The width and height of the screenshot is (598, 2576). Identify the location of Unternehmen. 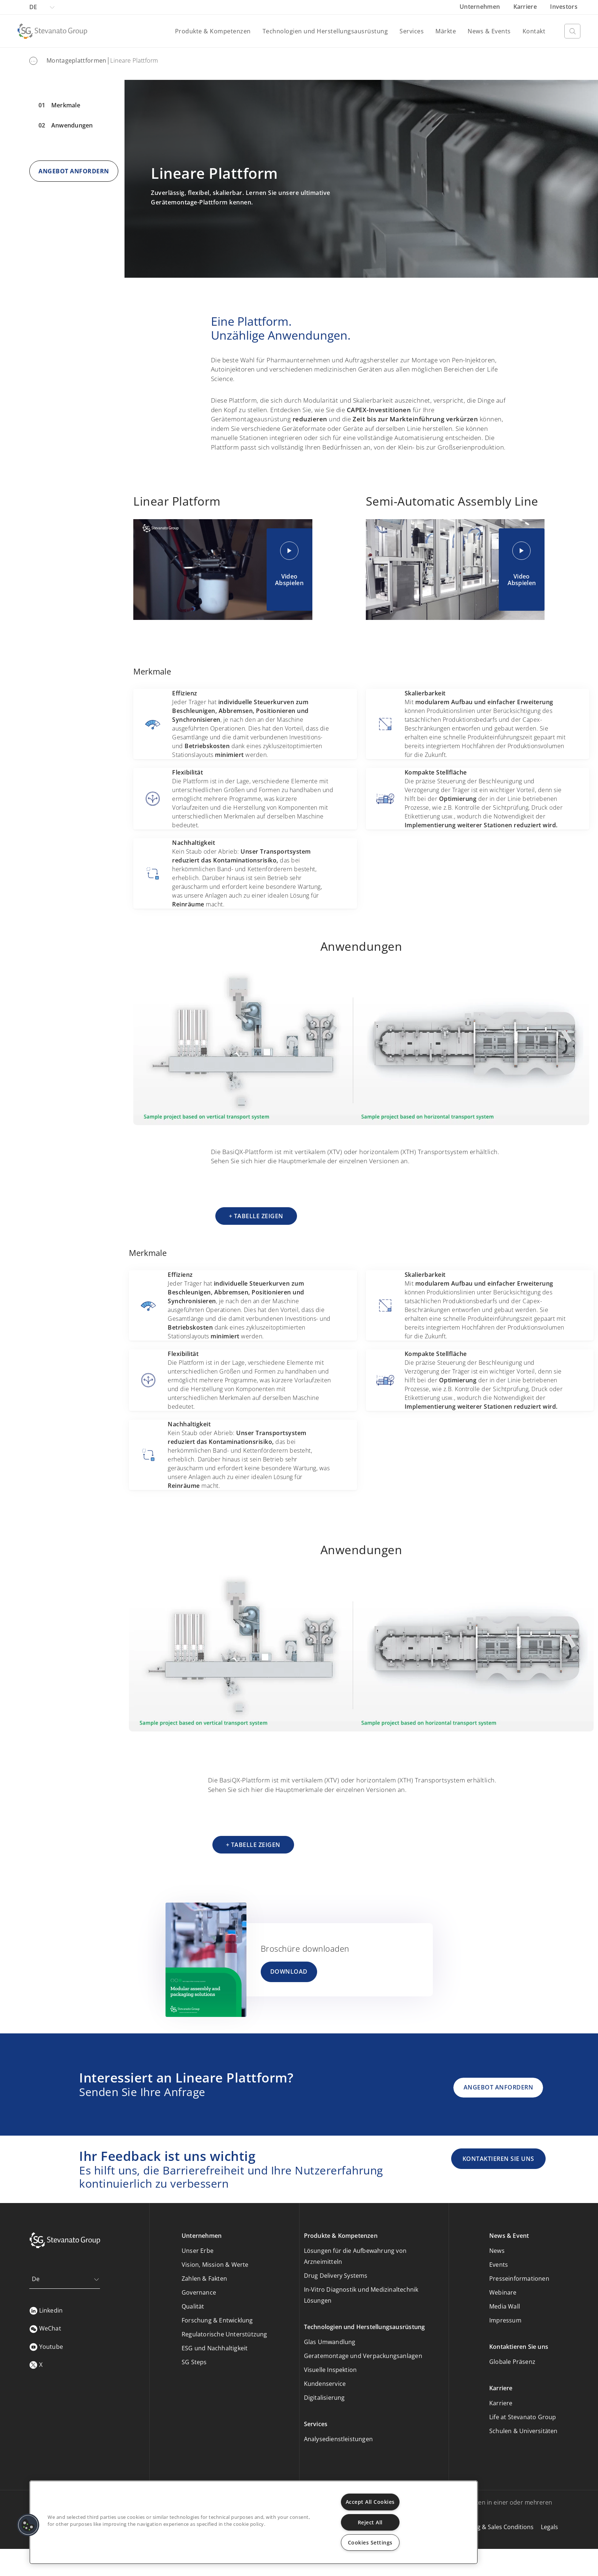
(481, 7).